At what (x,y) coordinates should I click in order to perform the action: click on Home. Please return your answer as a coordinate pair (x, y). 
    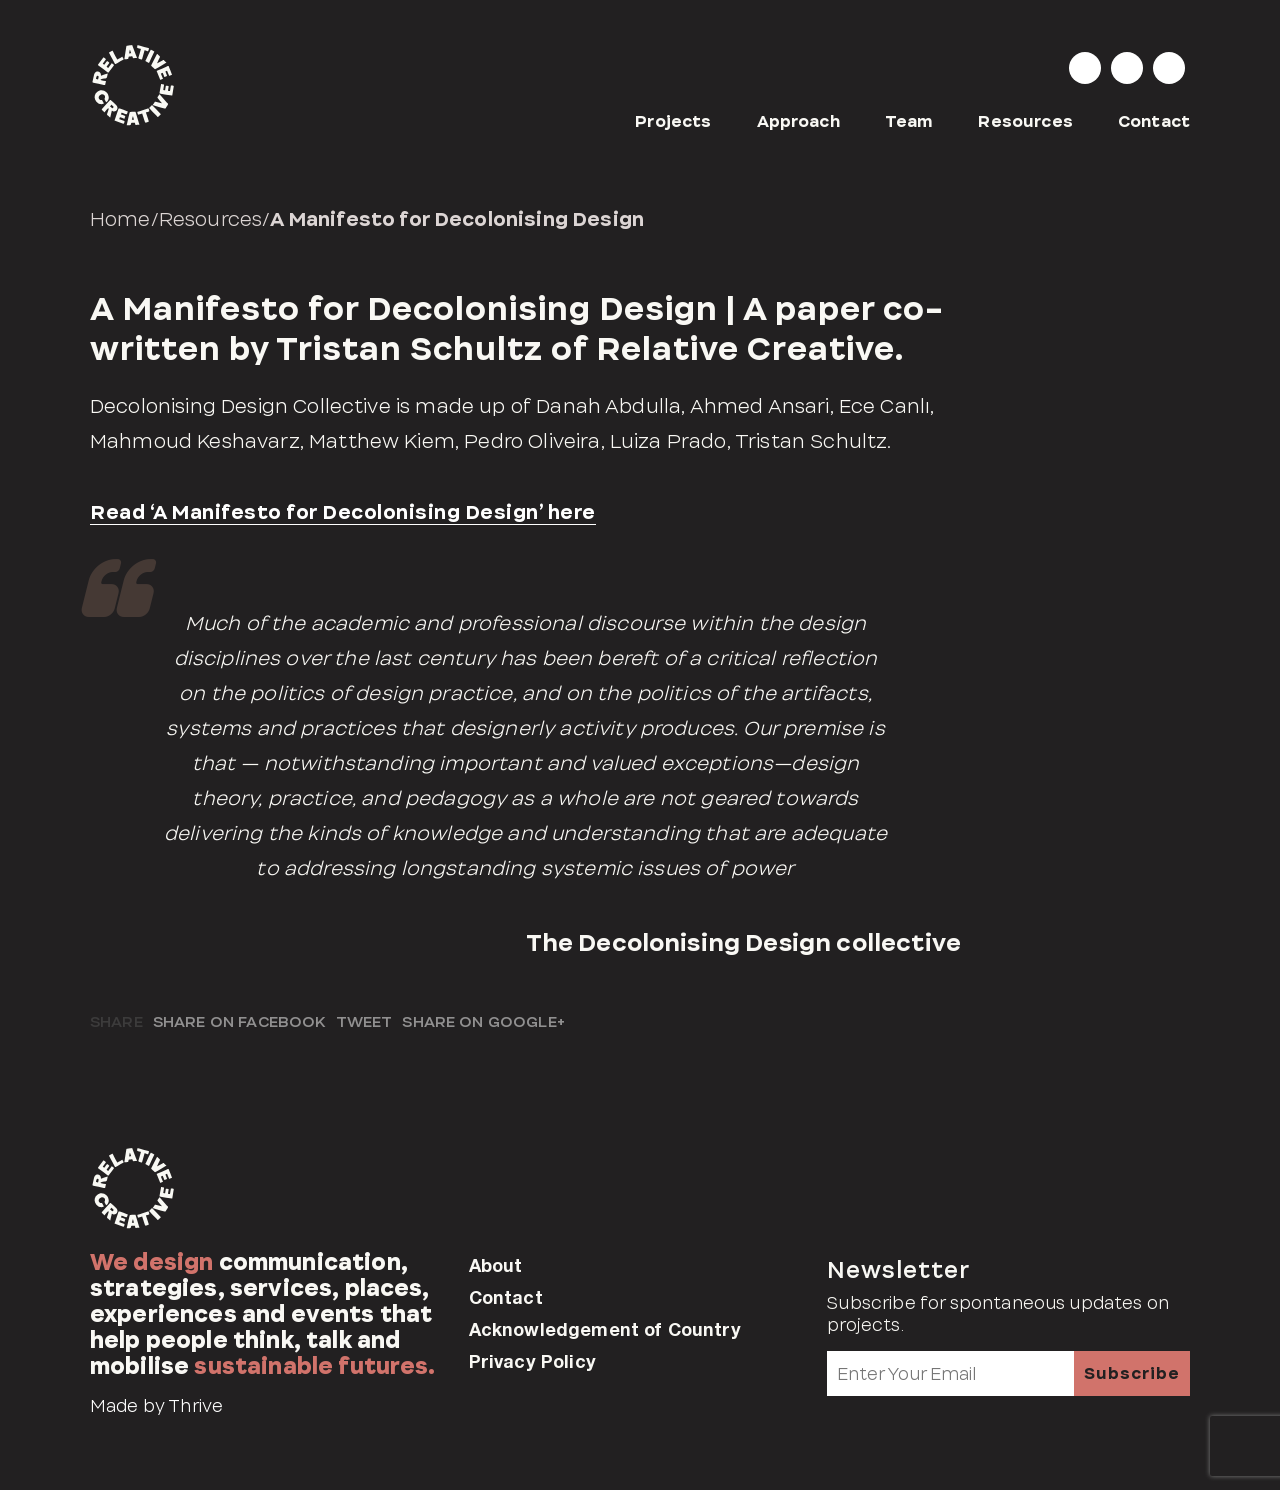
    Looking at the image, I should click on (120, 219).